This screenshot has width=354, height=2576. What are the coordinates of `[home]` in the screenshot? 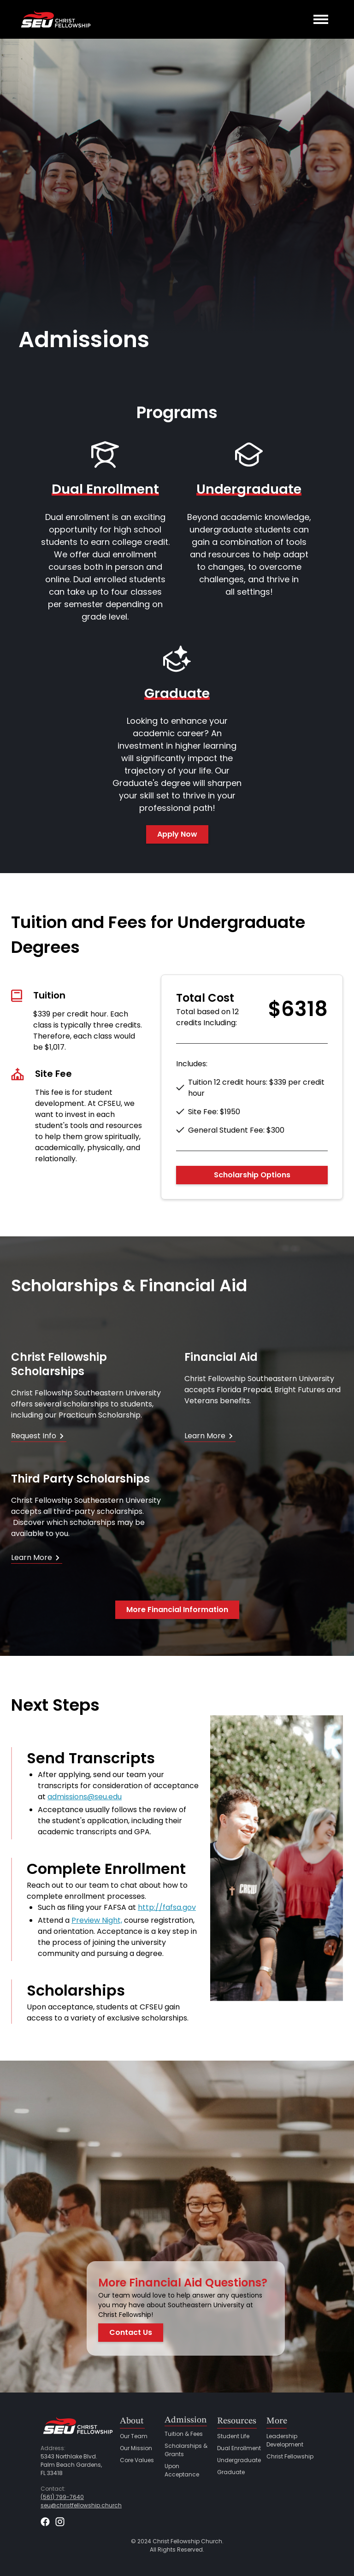 It's located at (55, 19).